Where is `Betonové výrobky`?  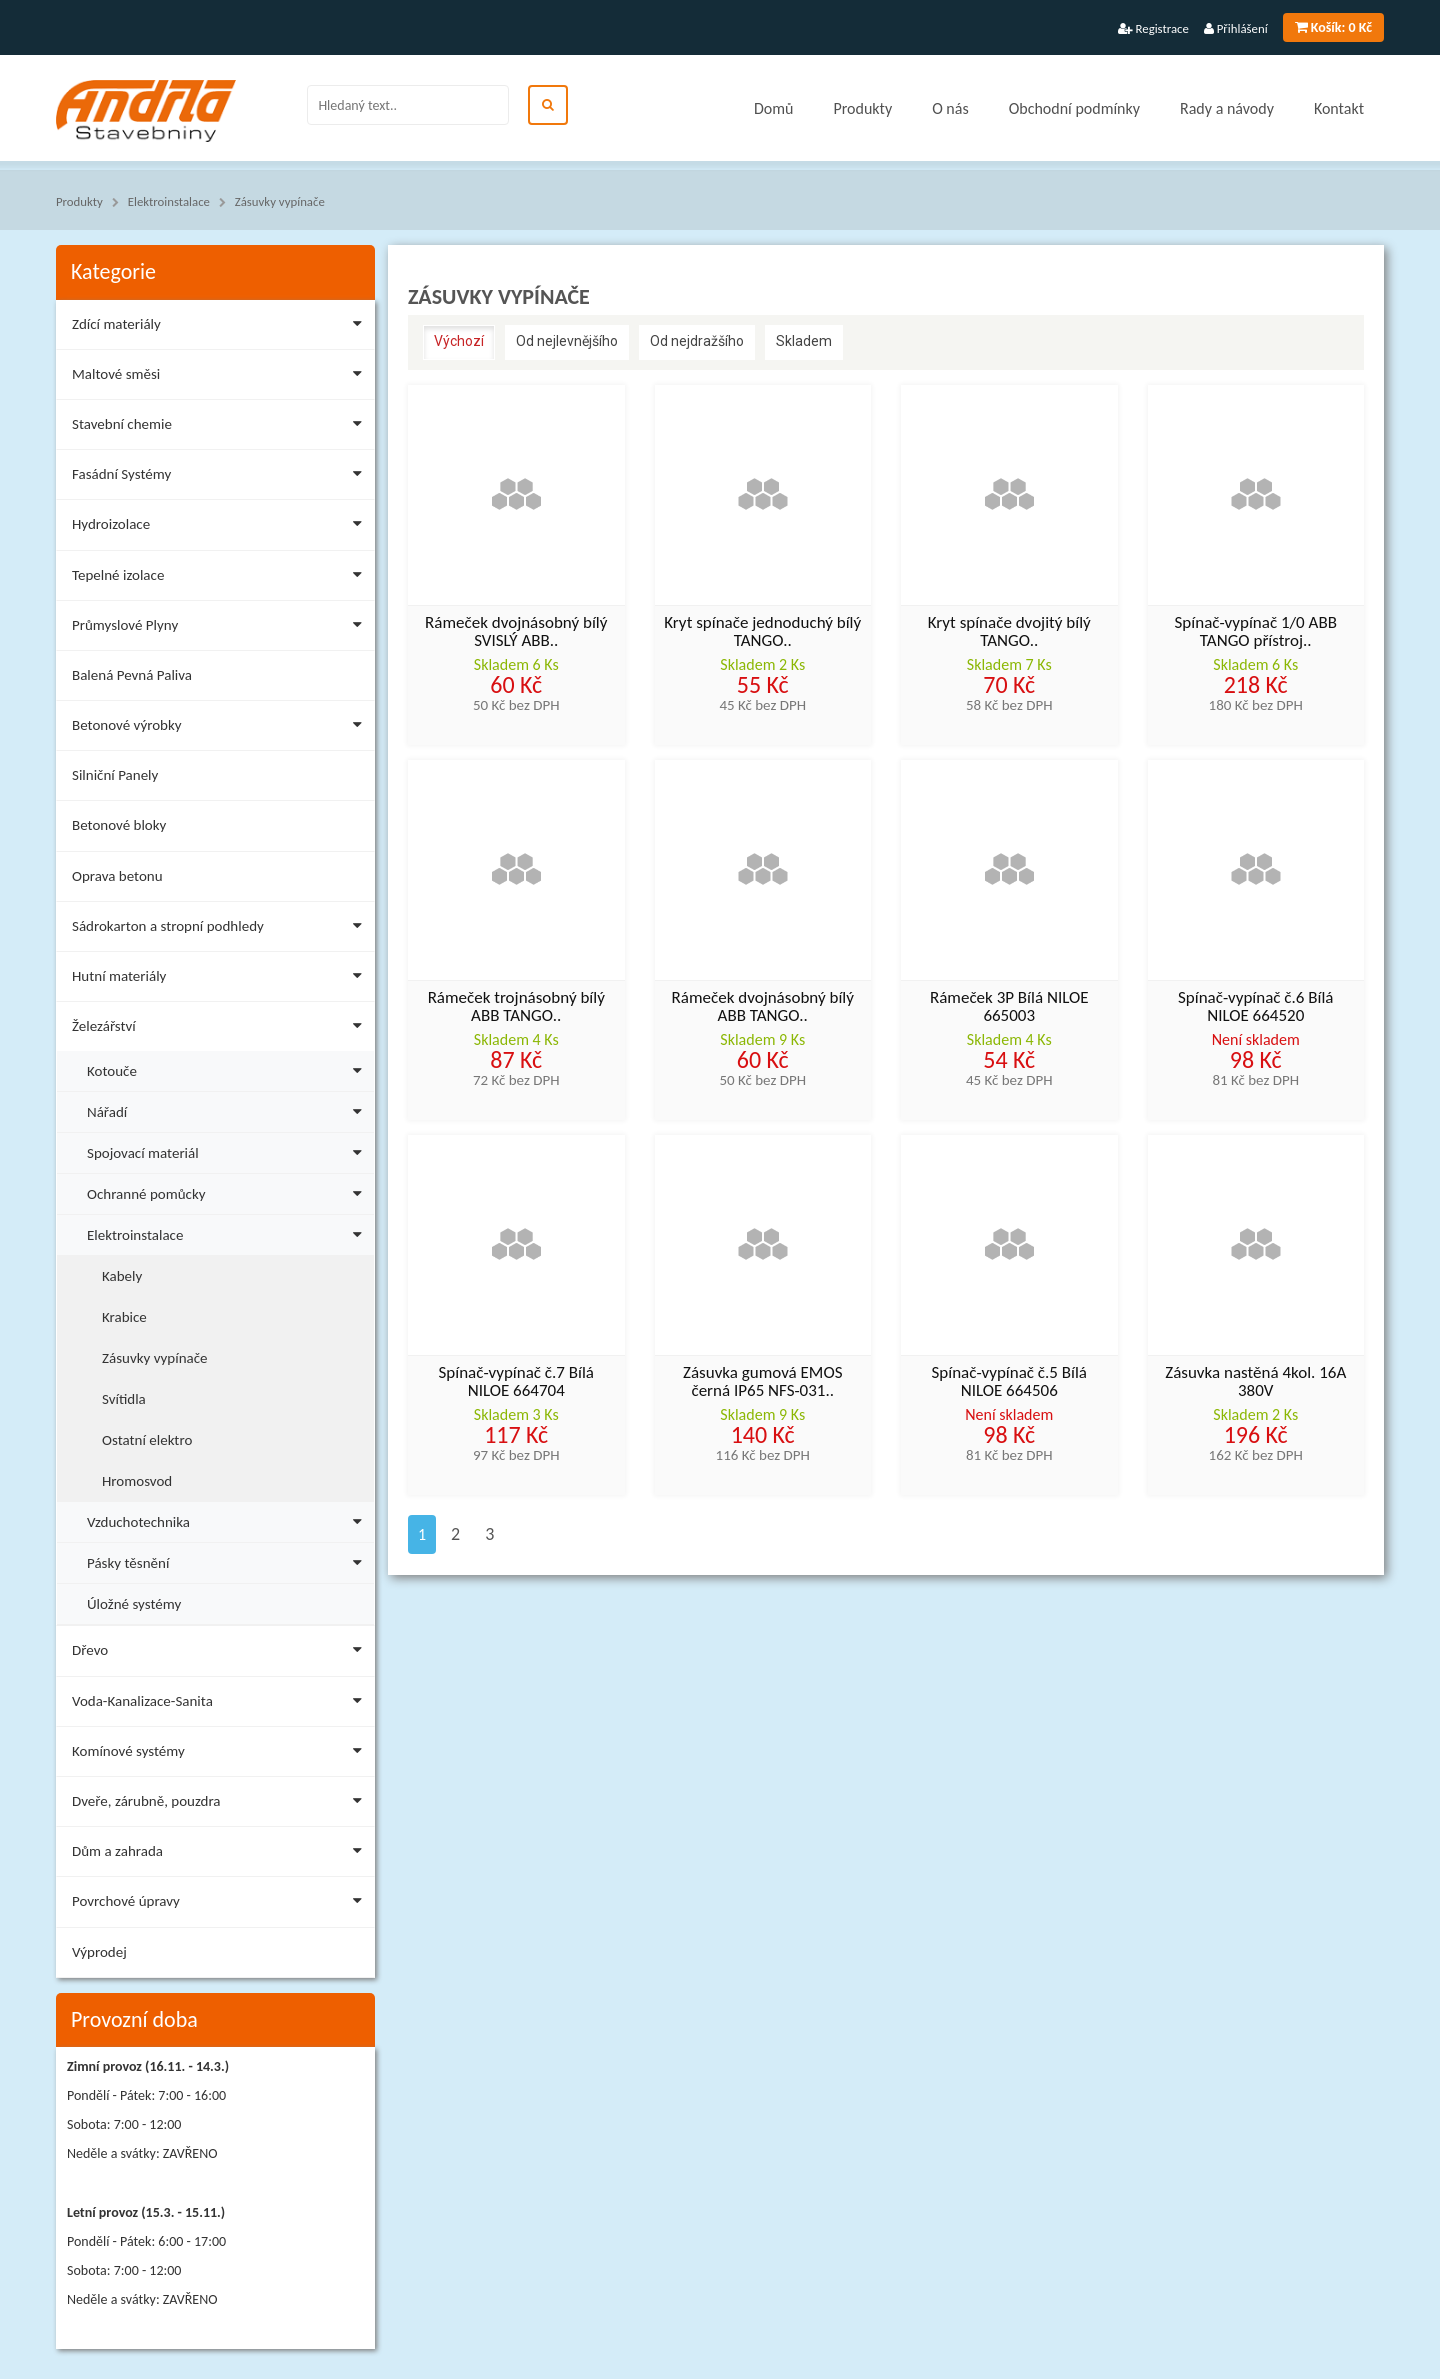
Betonové výrobky is located at coordinates (221, 728).